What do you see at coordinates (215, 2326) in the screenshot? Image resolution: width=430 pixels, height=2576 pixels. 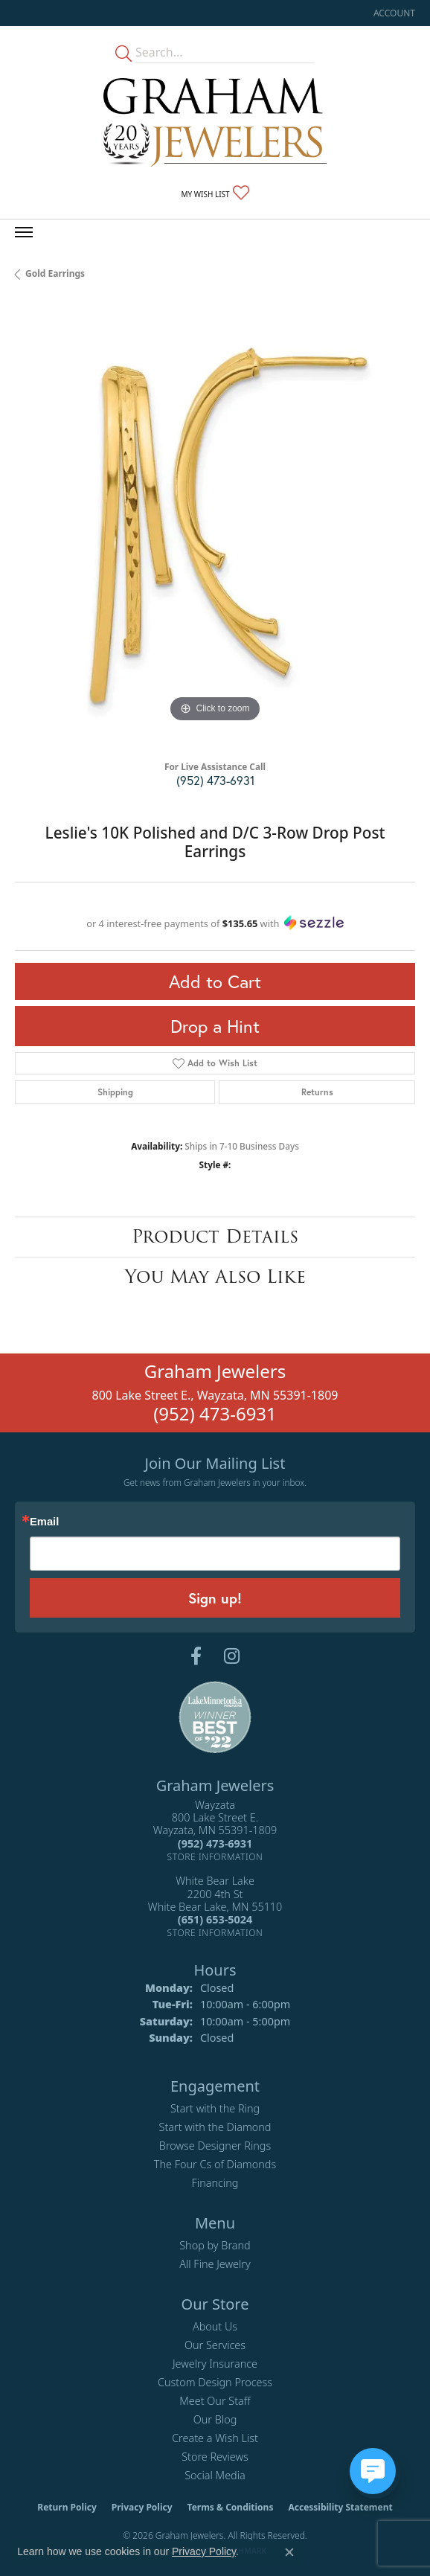 I see `About Us` at bounding box center [215, 2326].